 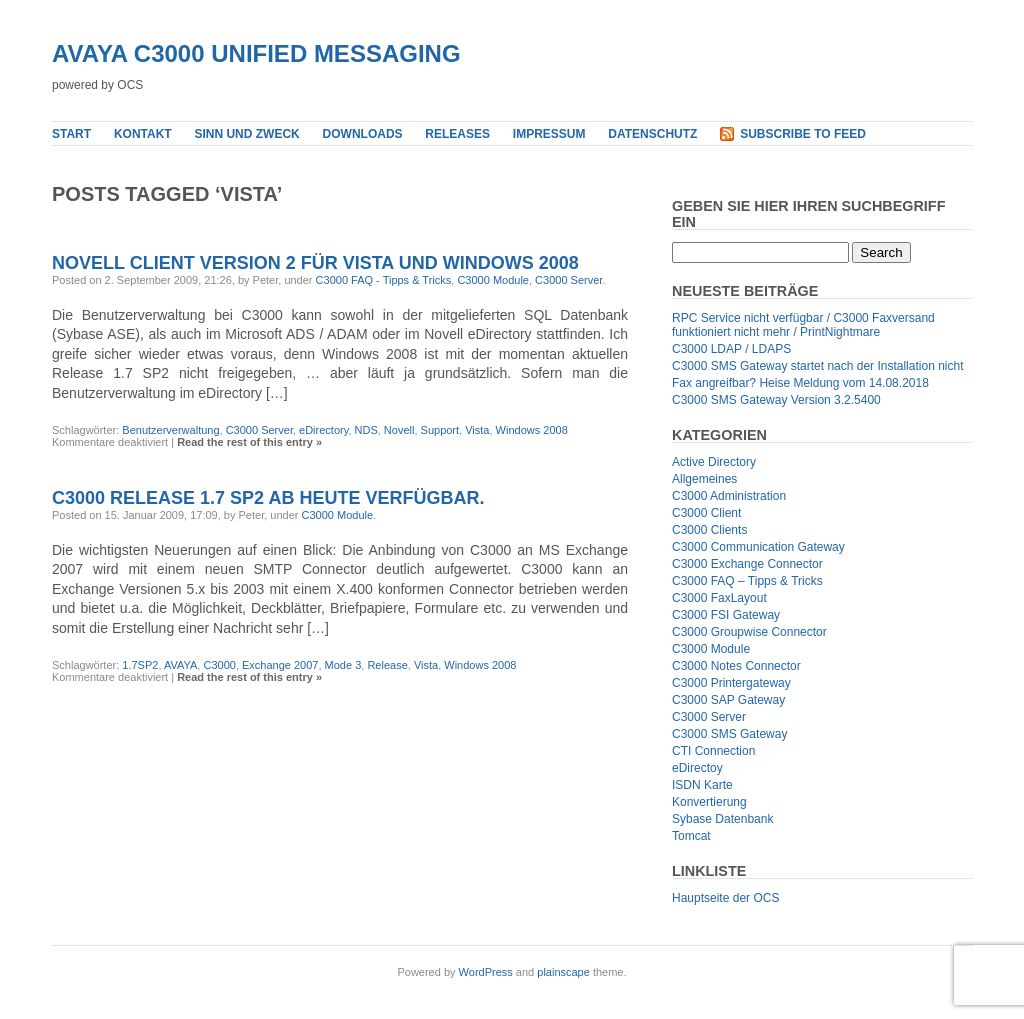 What do you see at coordinates (747, 564) in the screenshot?
I see `C3000 Exchange Connector` at bounding box center [747, 564].